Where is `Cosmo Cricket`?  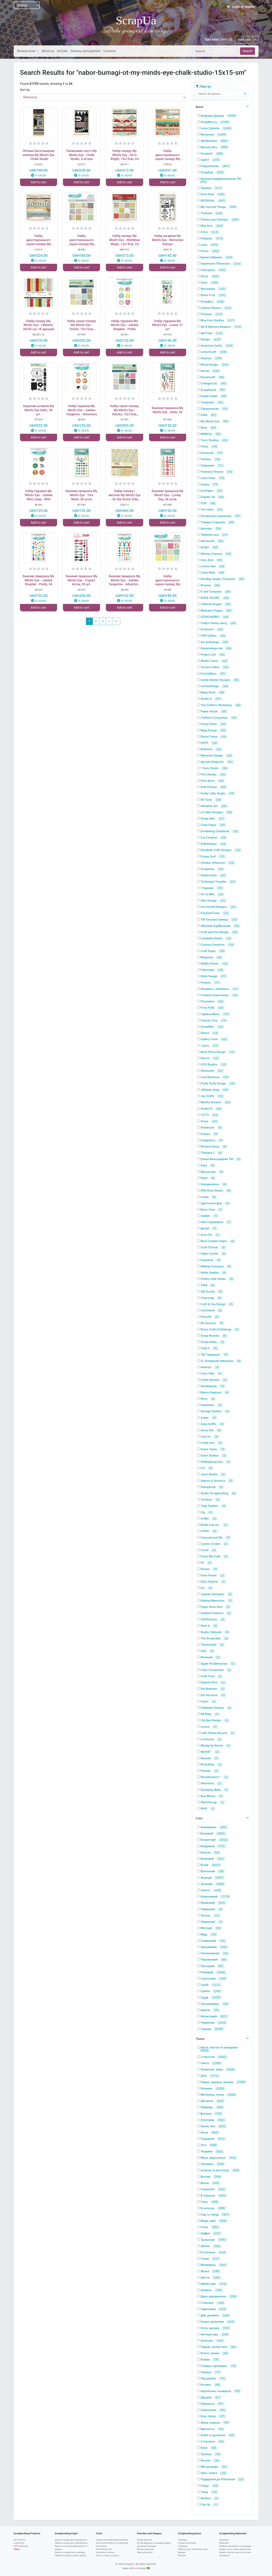
Cosmo Cricket is located at coordinates (210, 1544).